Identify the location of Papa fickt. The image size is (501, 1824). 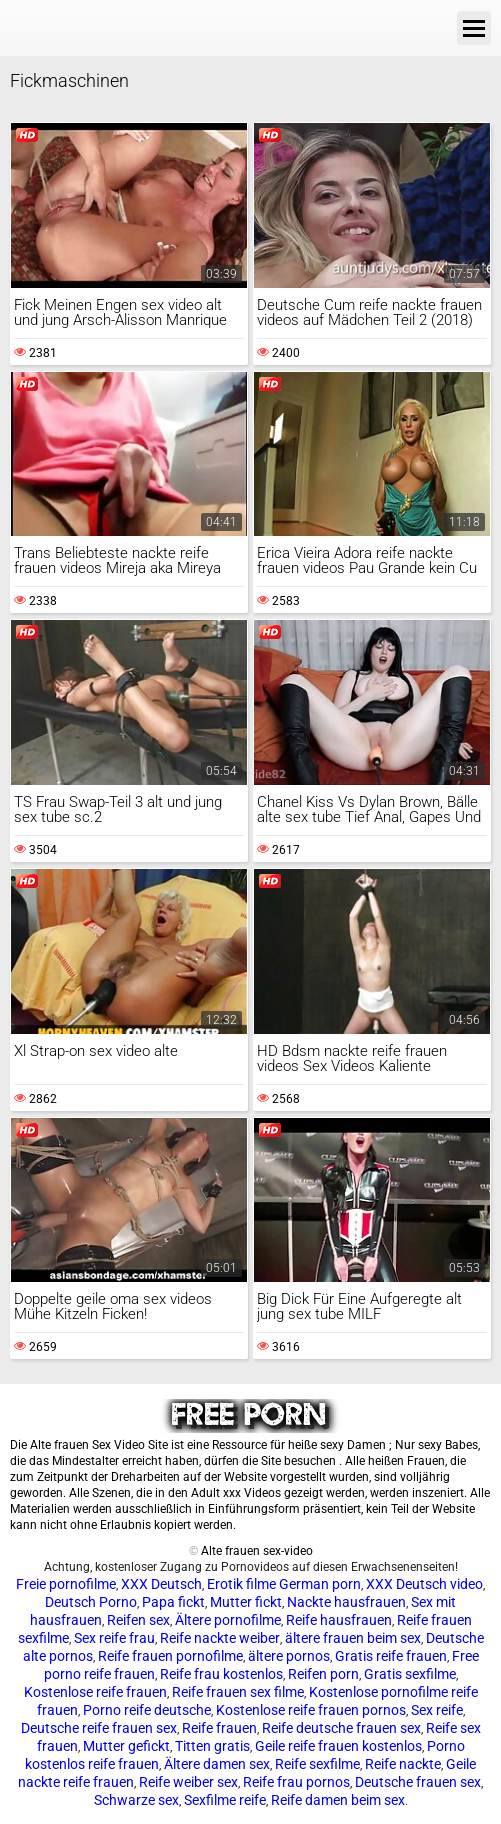
(173, 1602).